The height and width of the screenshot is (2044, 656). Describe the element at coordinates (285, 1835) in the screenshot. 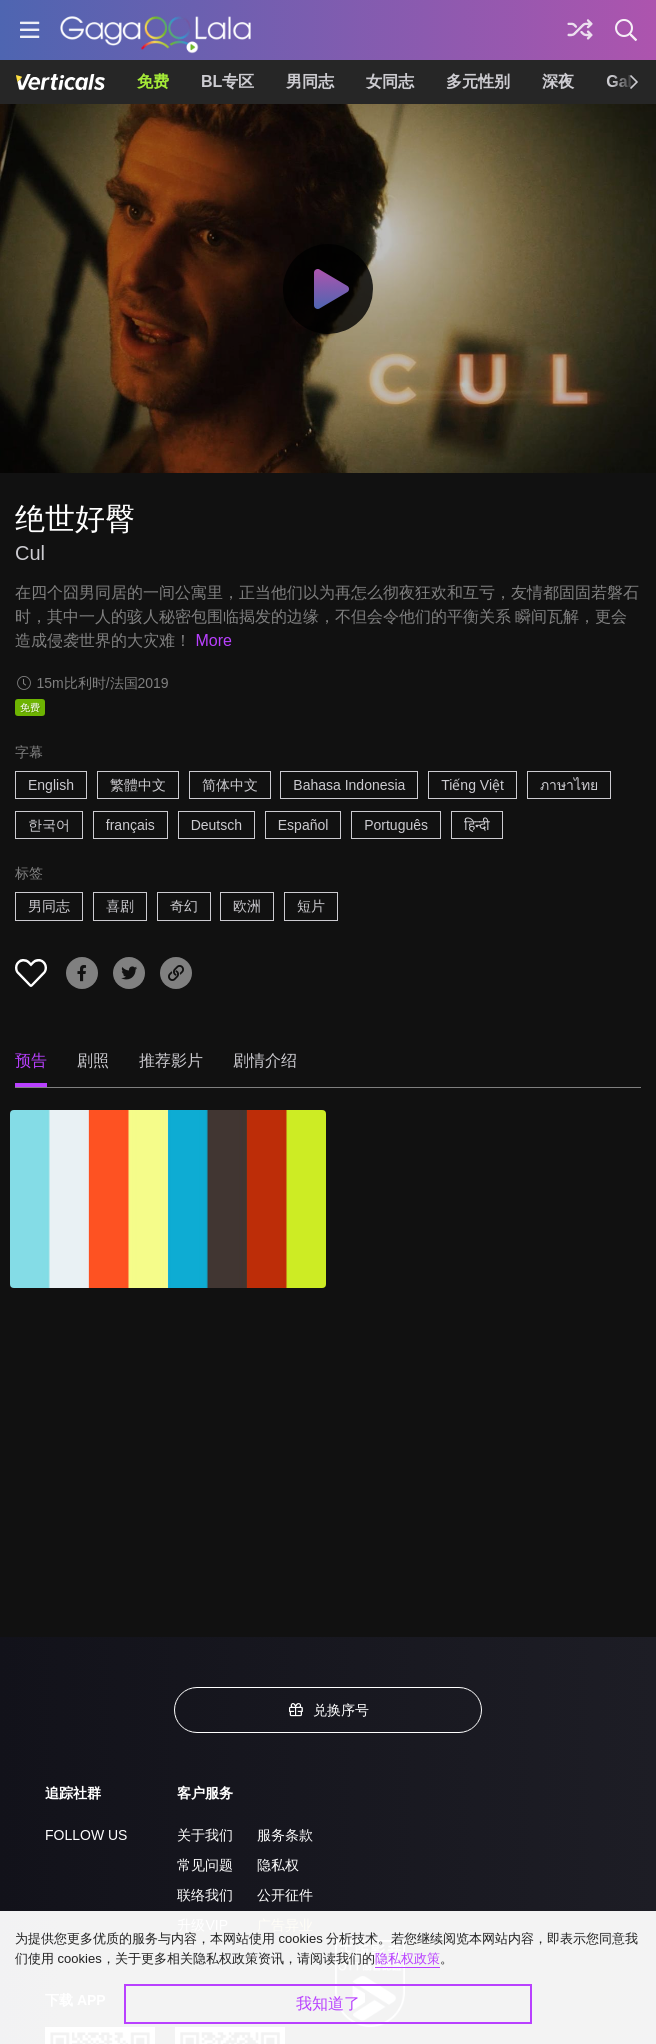

I see `服务条款` at that location.